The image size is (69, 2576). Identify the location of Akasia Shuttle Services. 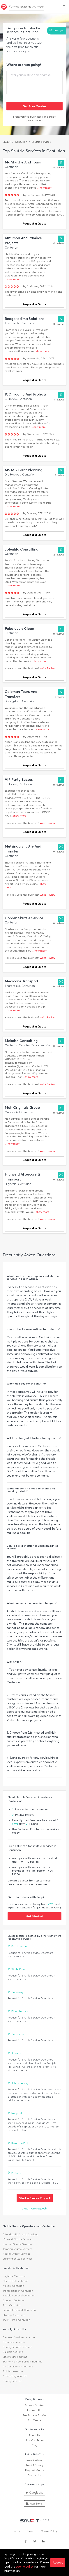
(16, 2253).